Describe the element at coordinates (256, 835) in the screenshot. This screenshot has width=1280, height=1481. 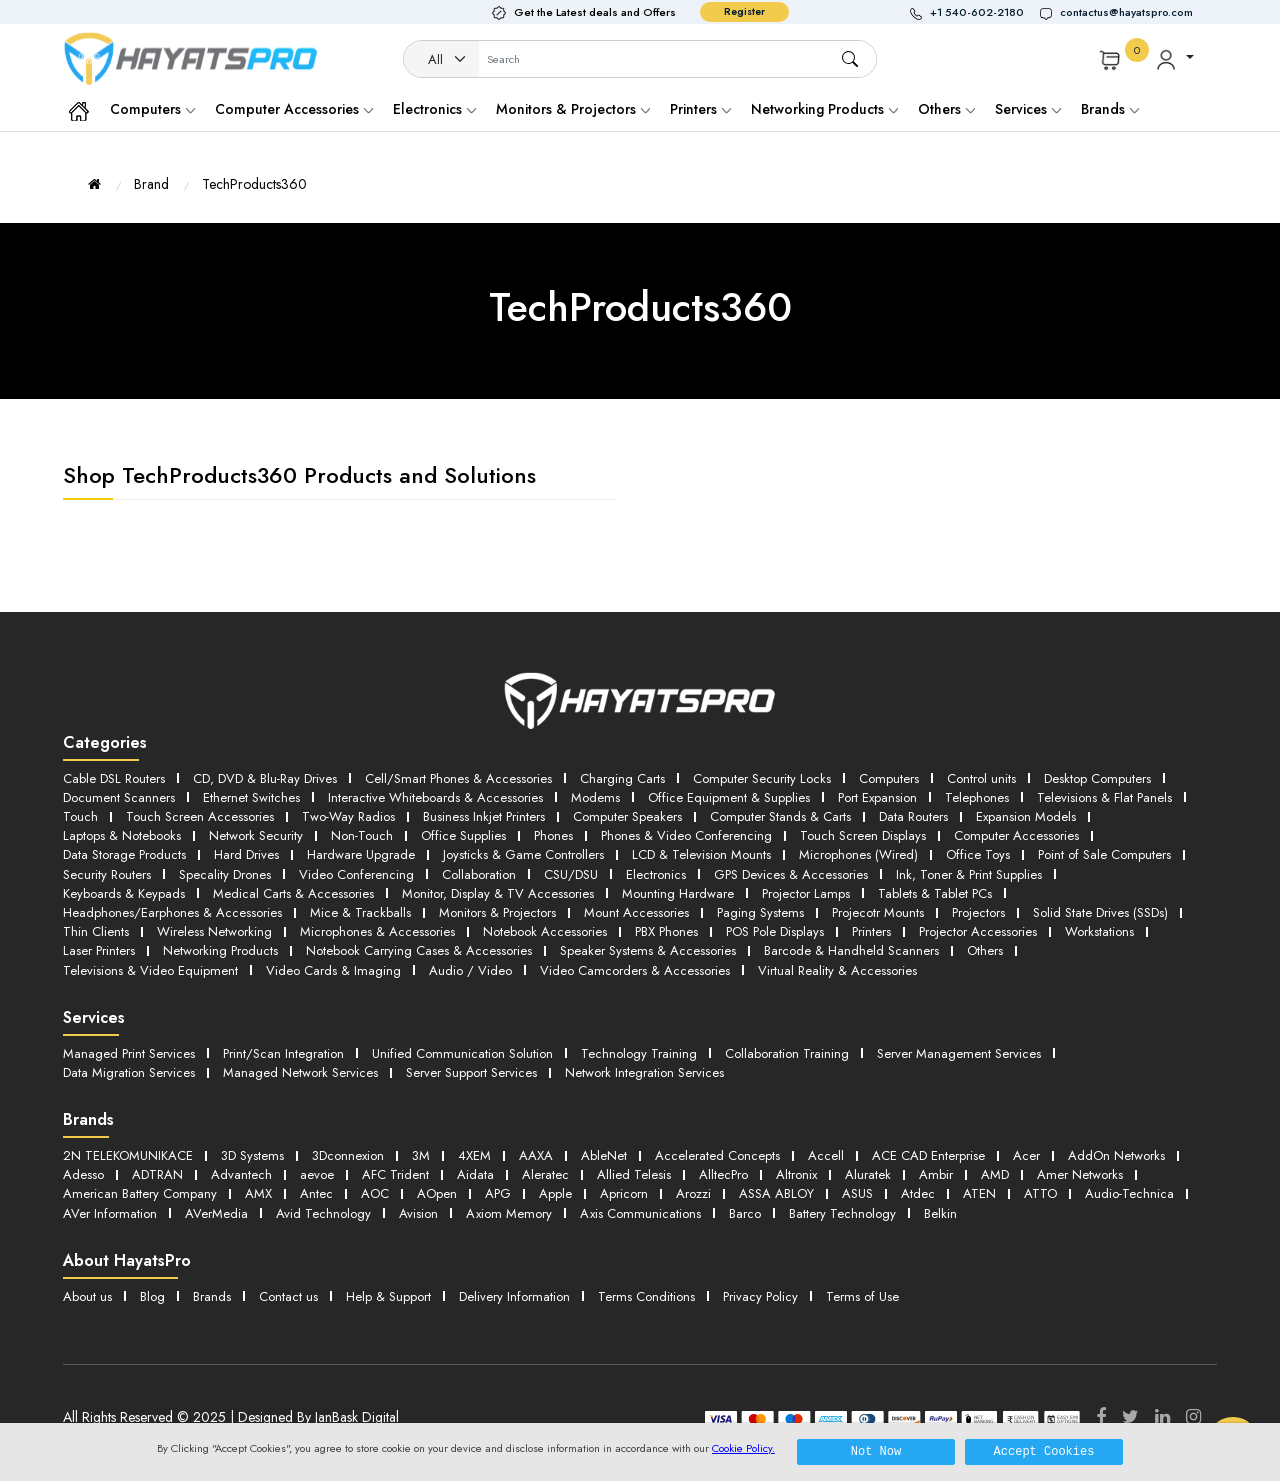
I see `Network Security [button]` at that location.